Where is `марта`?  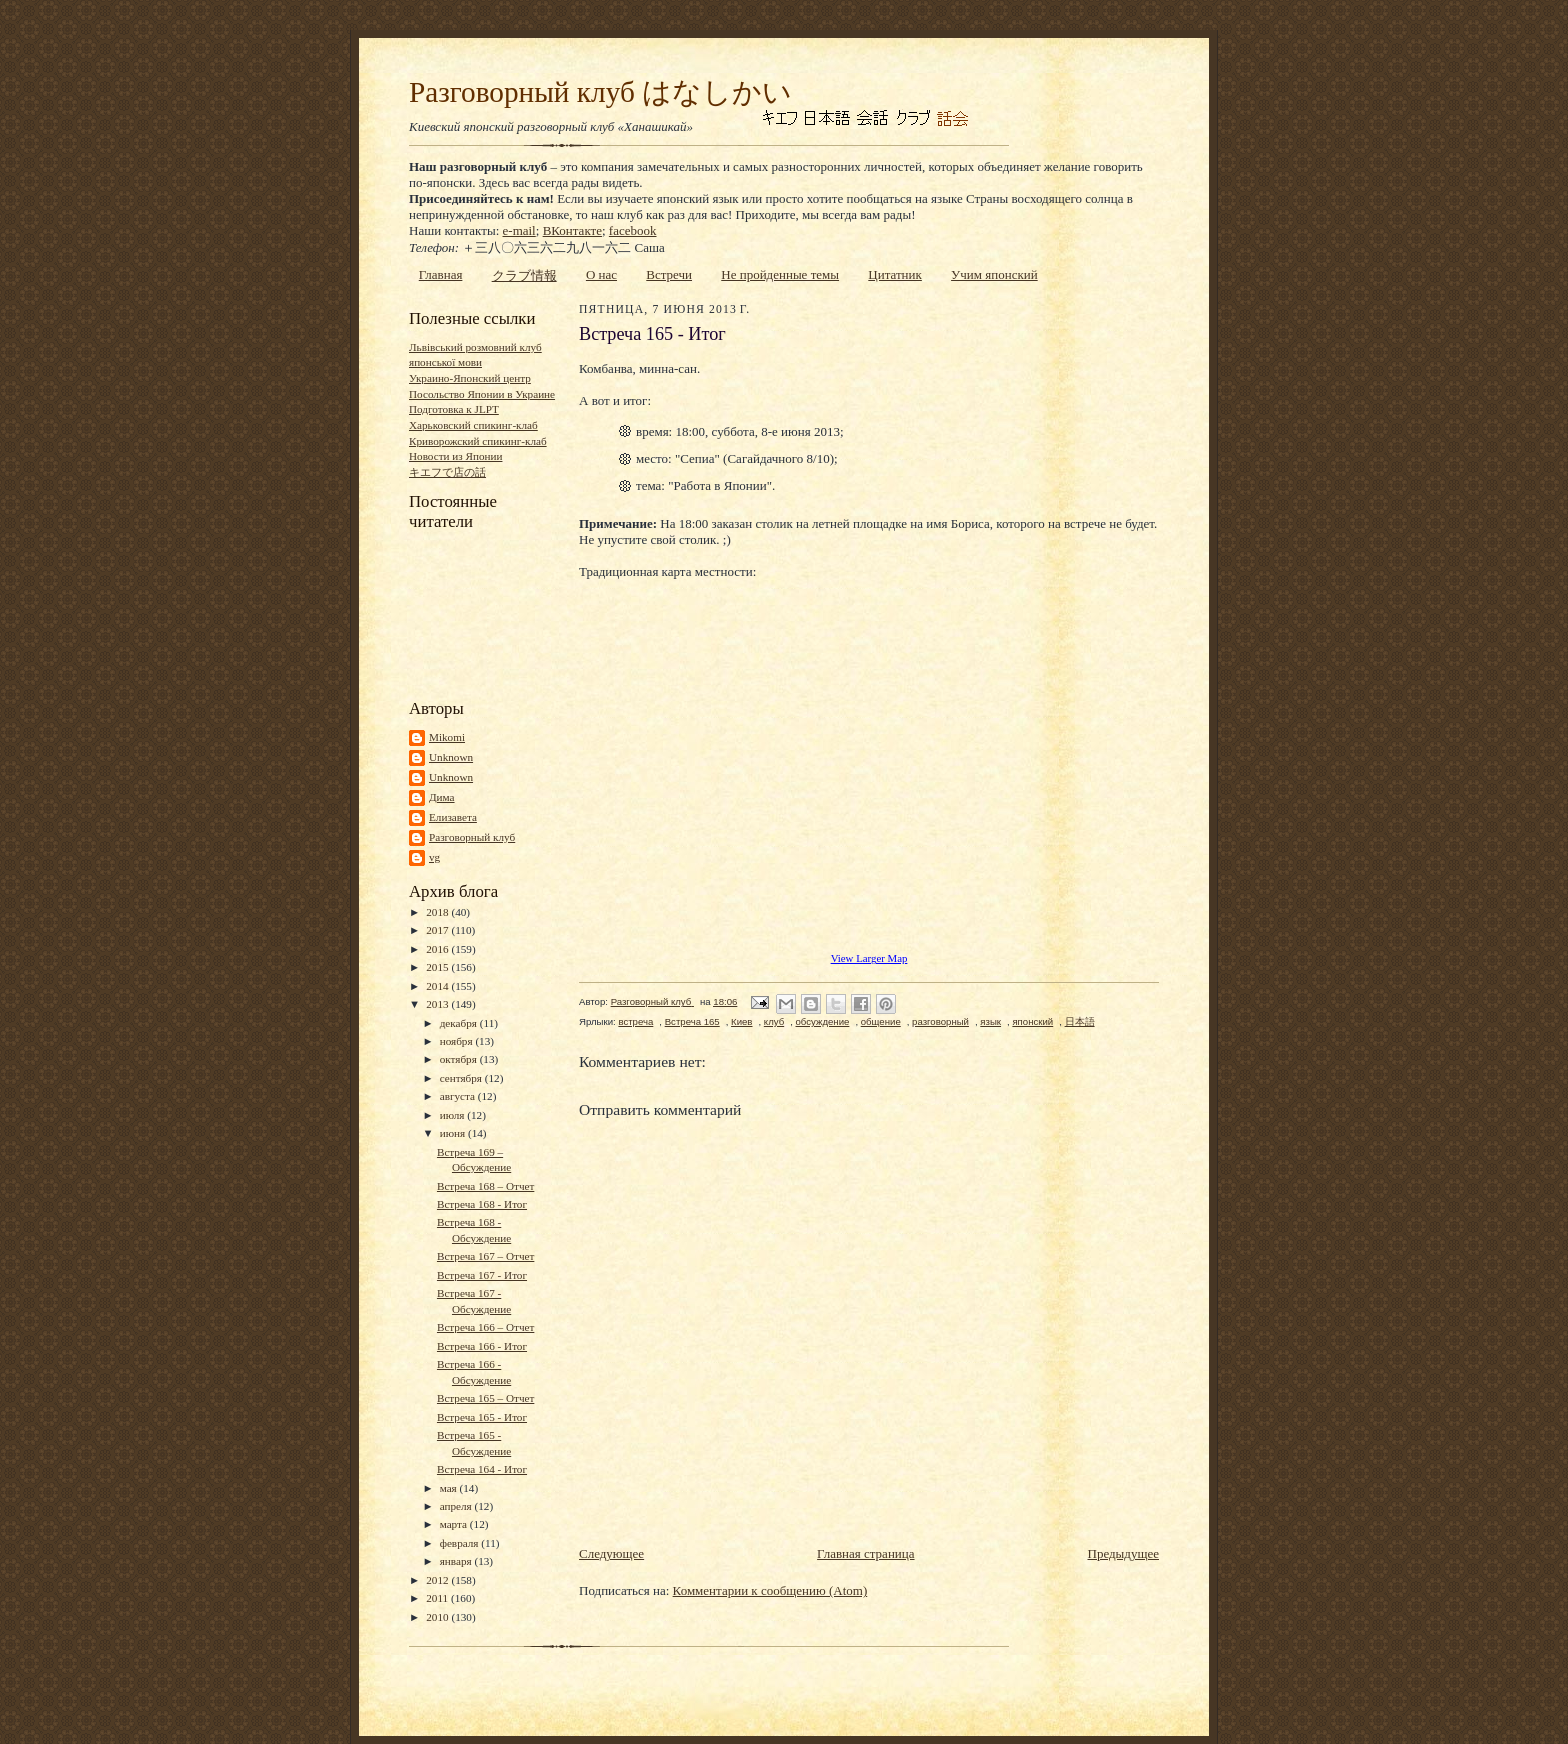
марта is located at coordinates (455, 1524).